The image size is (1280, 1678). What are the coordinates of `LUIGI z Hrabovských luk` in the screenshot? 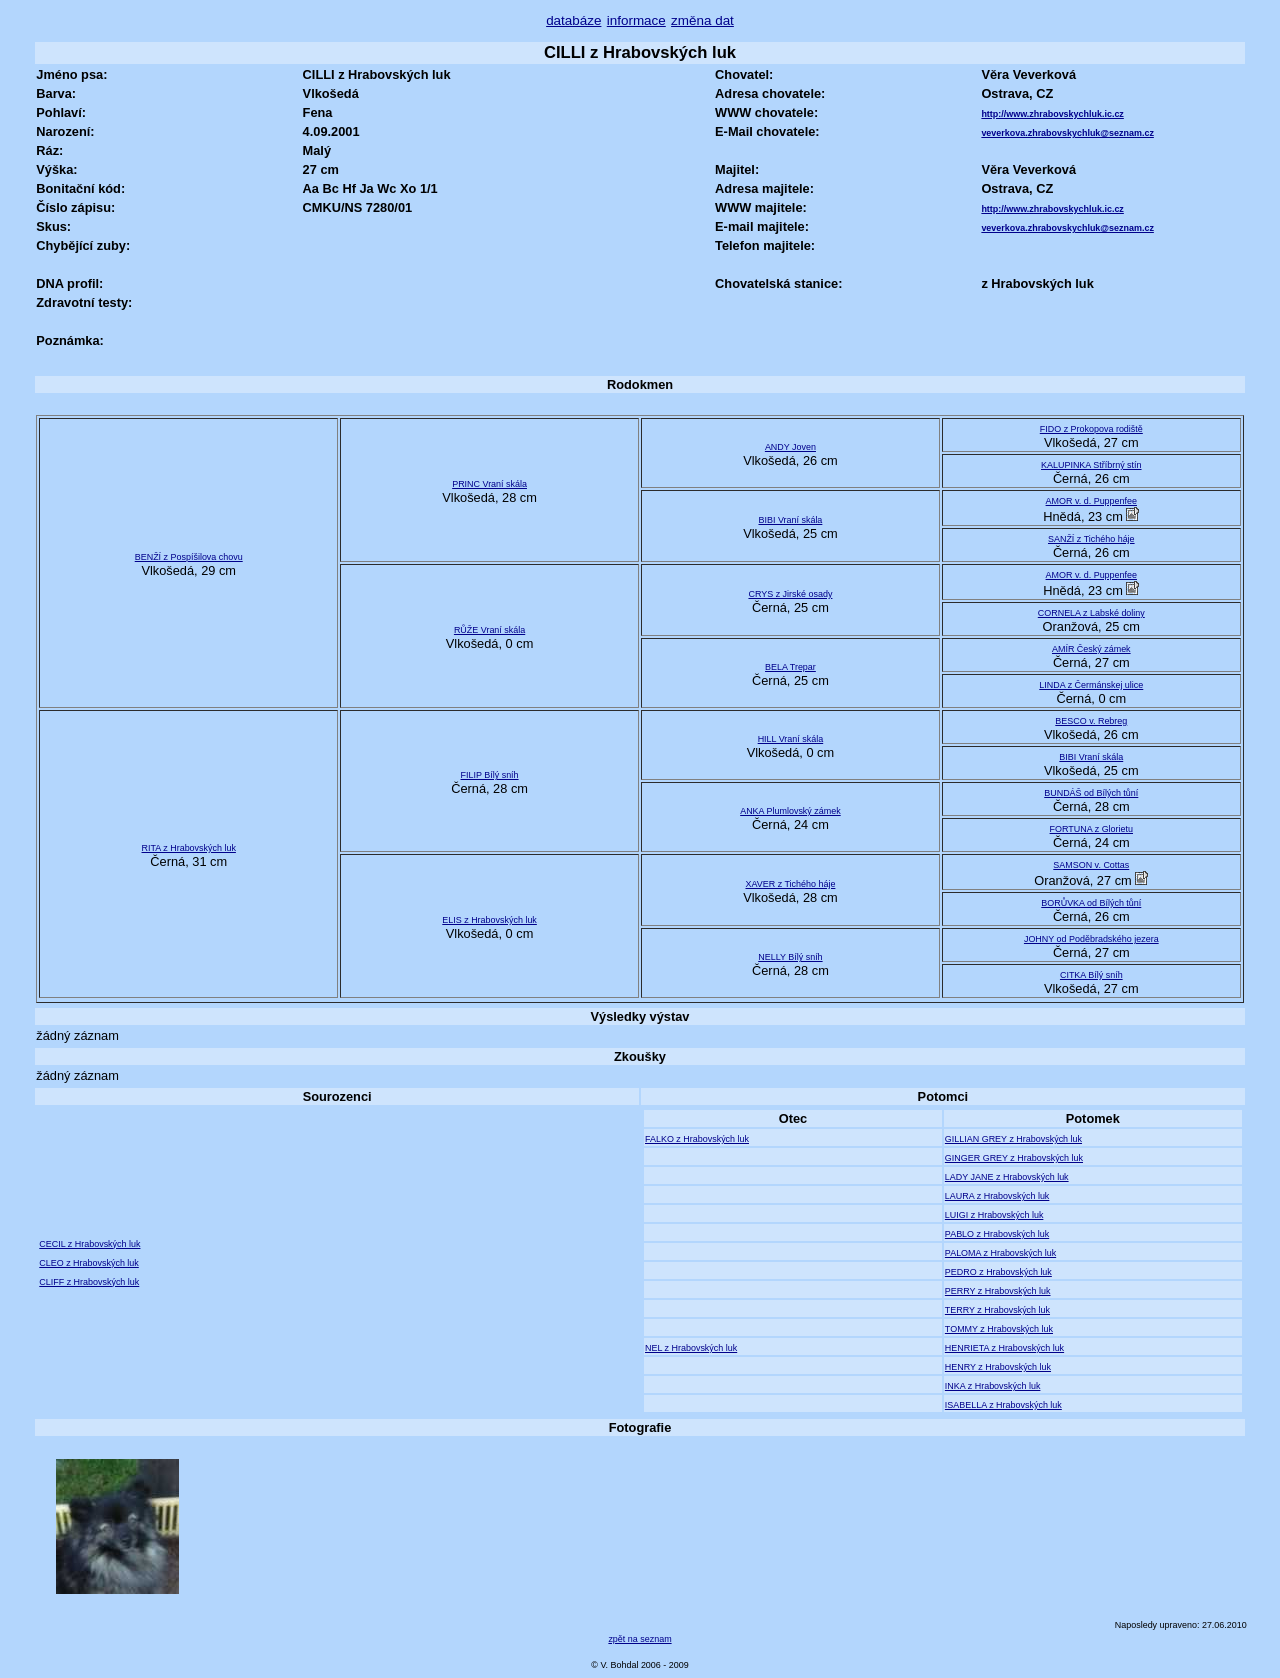 It's located at (994, 1215).